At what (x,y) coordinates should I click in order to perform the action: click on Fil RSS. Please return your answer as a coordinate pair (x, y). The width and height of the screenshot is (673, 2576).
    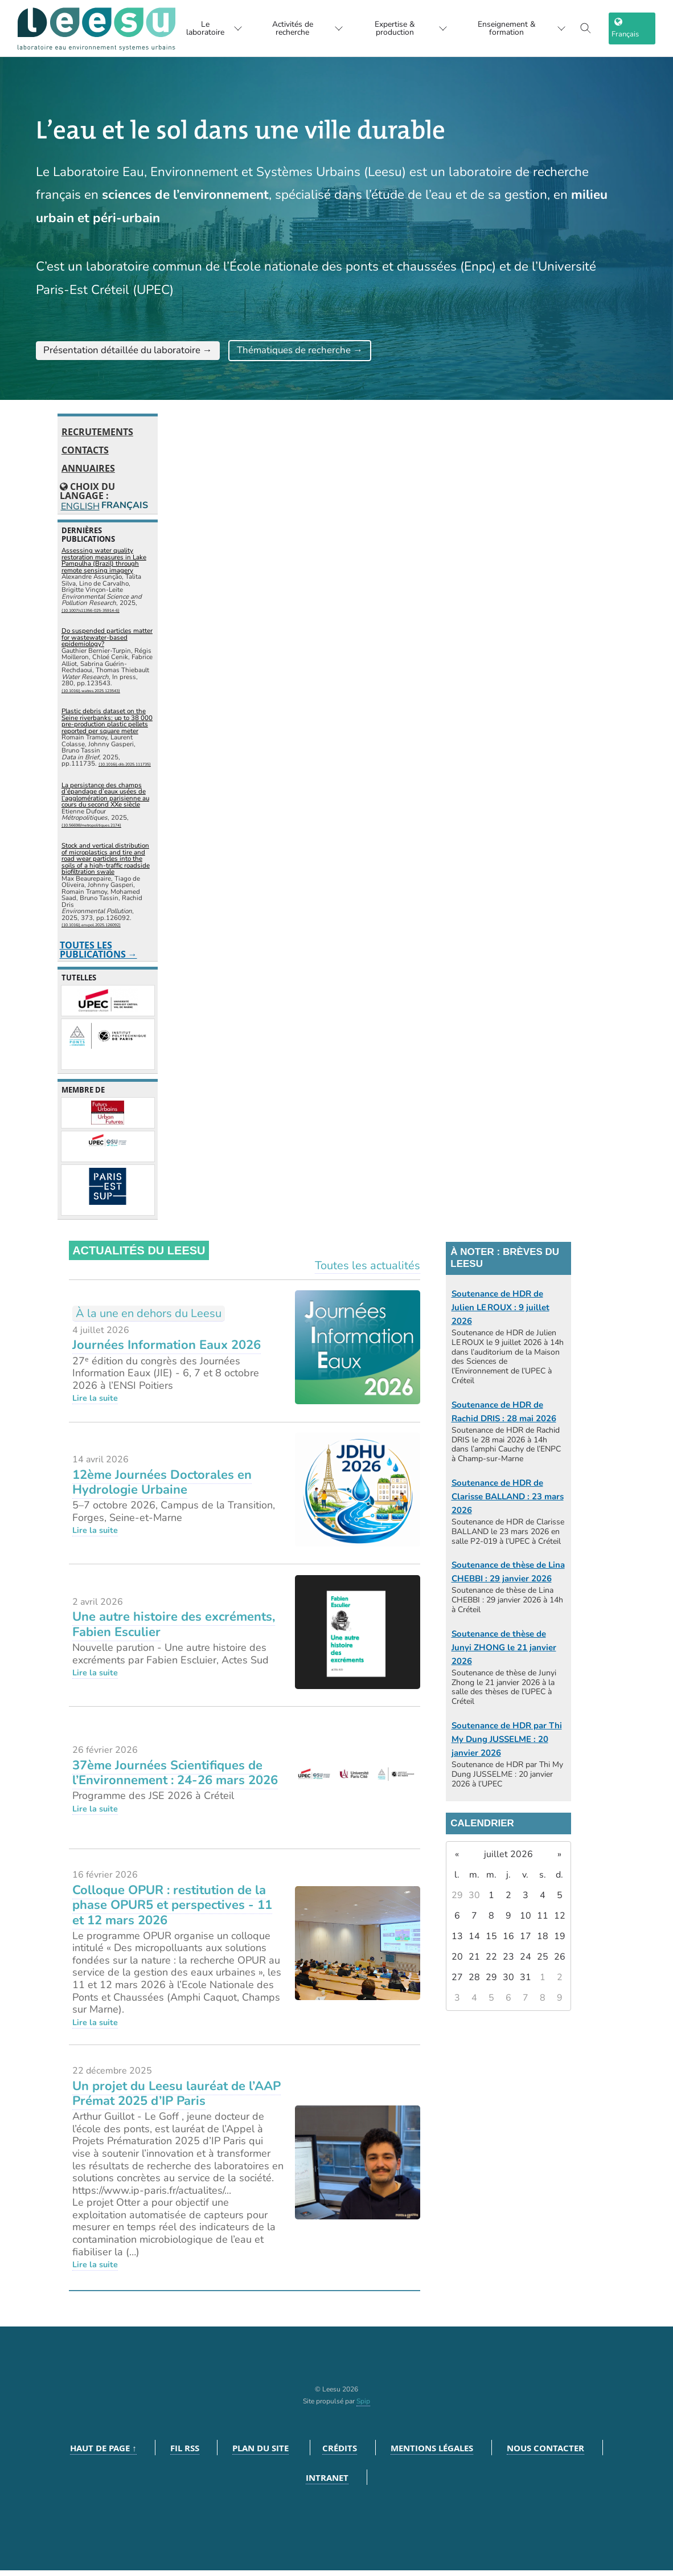
    Looking at the image, I should click on (184, 2454).